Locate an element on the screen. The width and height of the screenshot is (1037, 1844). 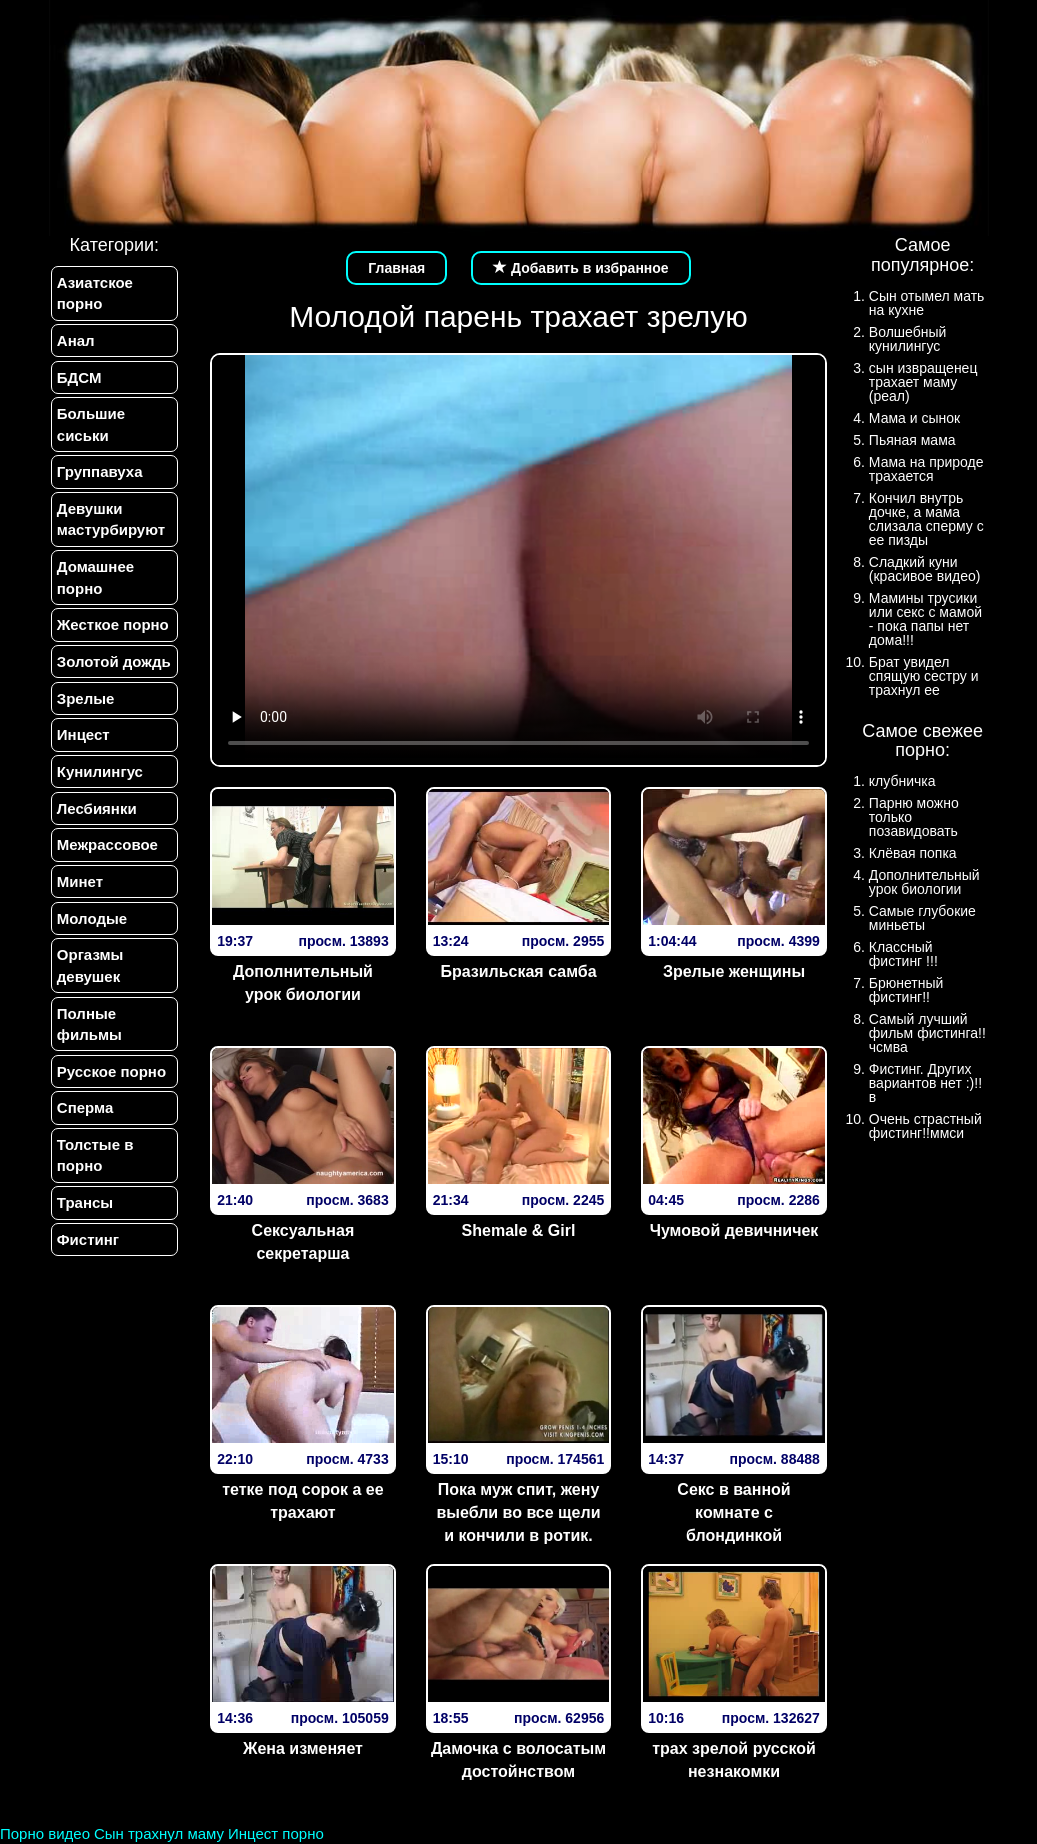
Добавить в избранное is located at coordinates (581, 268).